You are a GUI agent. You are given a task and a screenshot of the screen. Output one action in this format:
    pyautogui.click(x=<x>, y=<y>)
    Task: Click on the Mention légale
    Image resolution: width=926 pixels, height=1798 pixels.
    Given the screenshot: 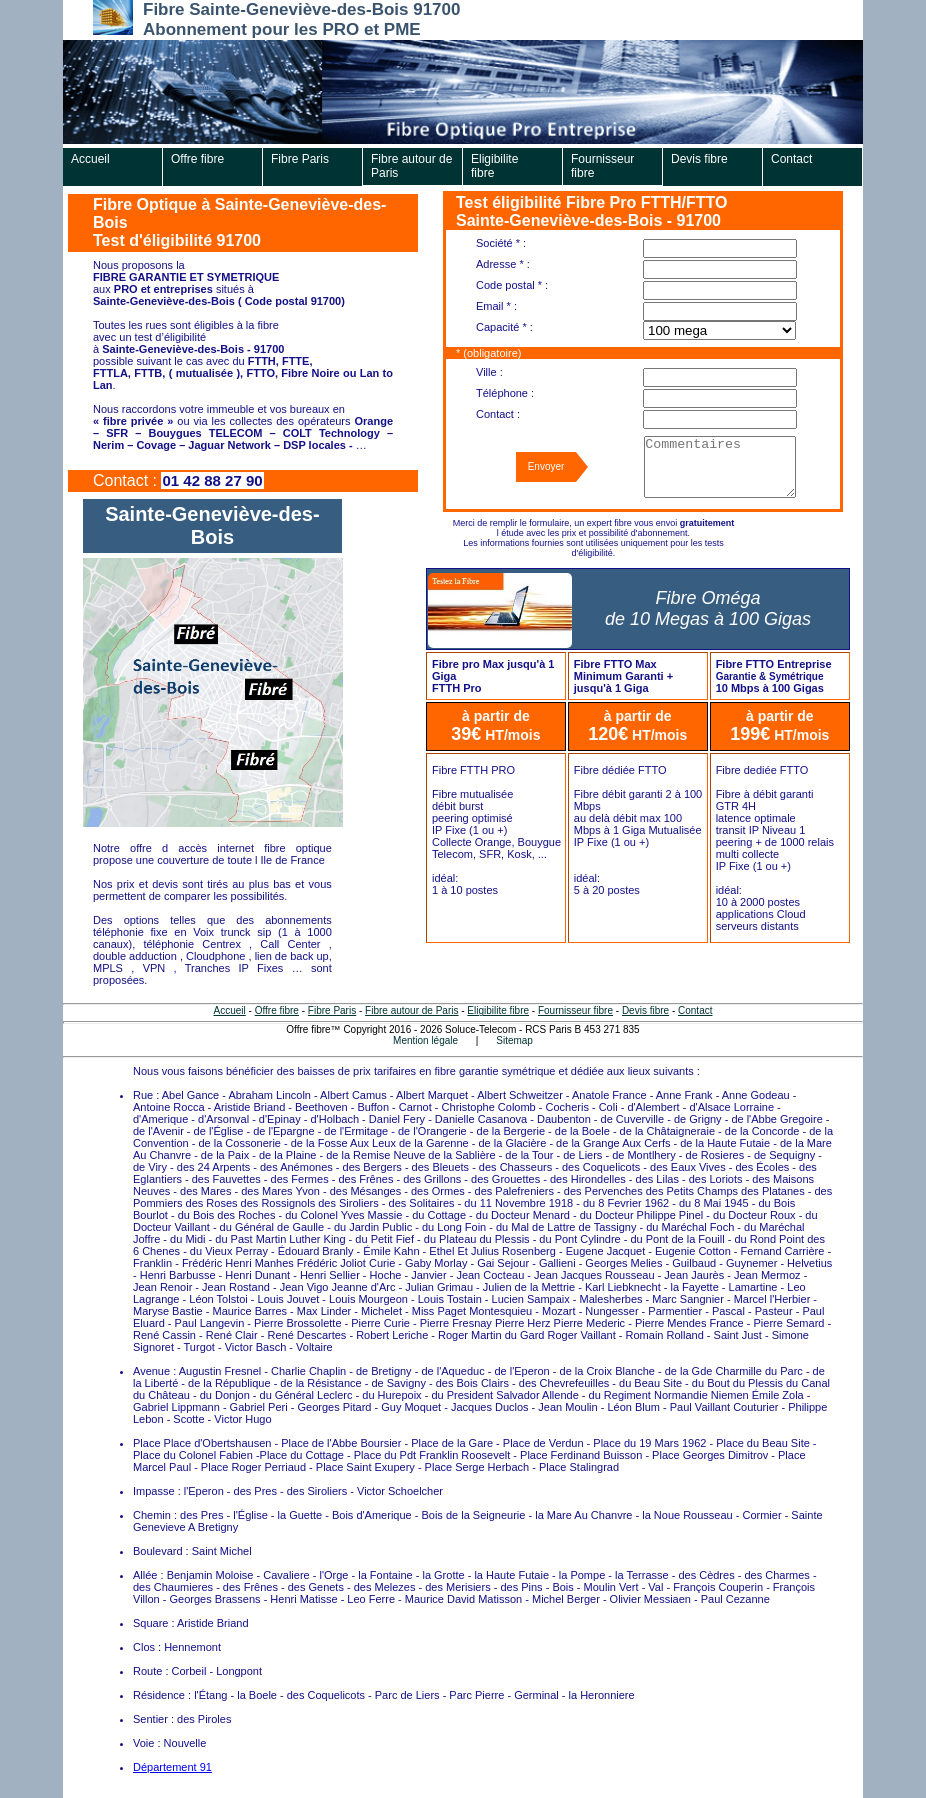 What is the action you would take?
    pyautogui.click(x=425, y=1040)
    